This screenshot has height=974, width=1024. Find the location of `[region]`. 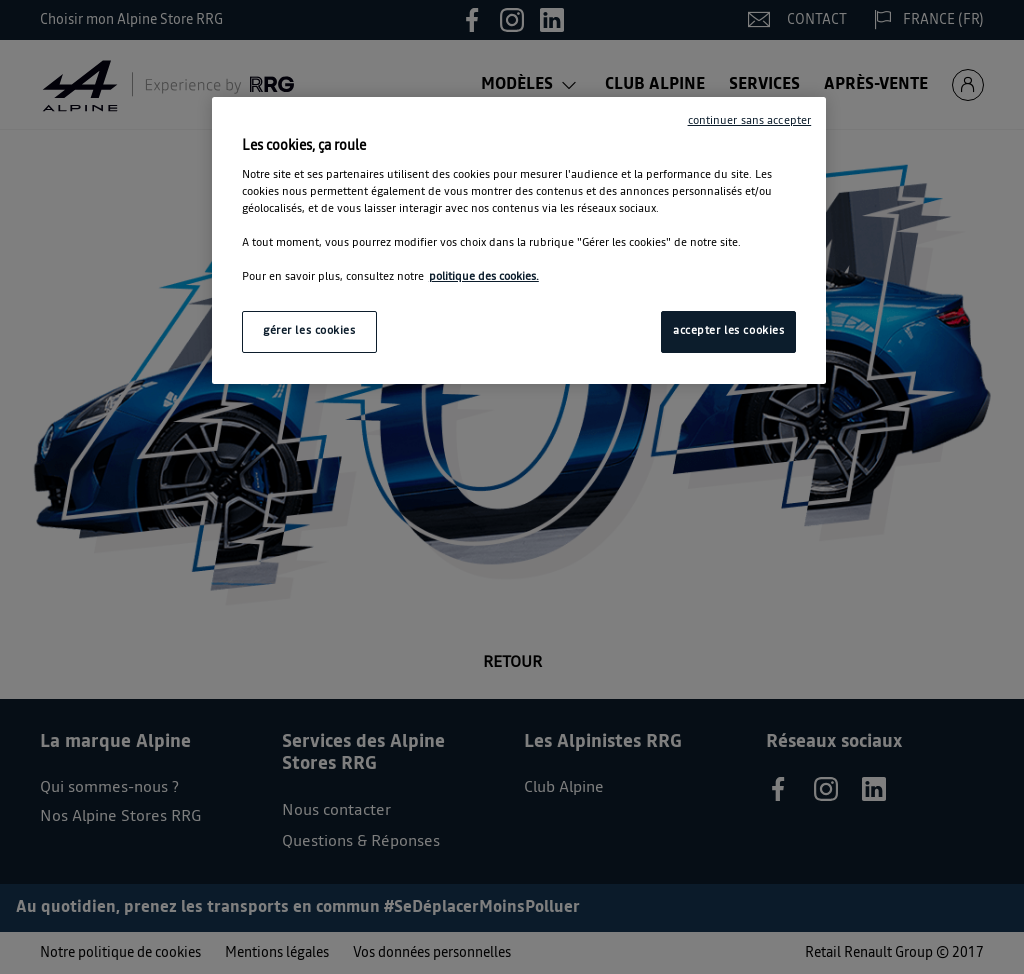

[region] is located at coordinates (519, 240).